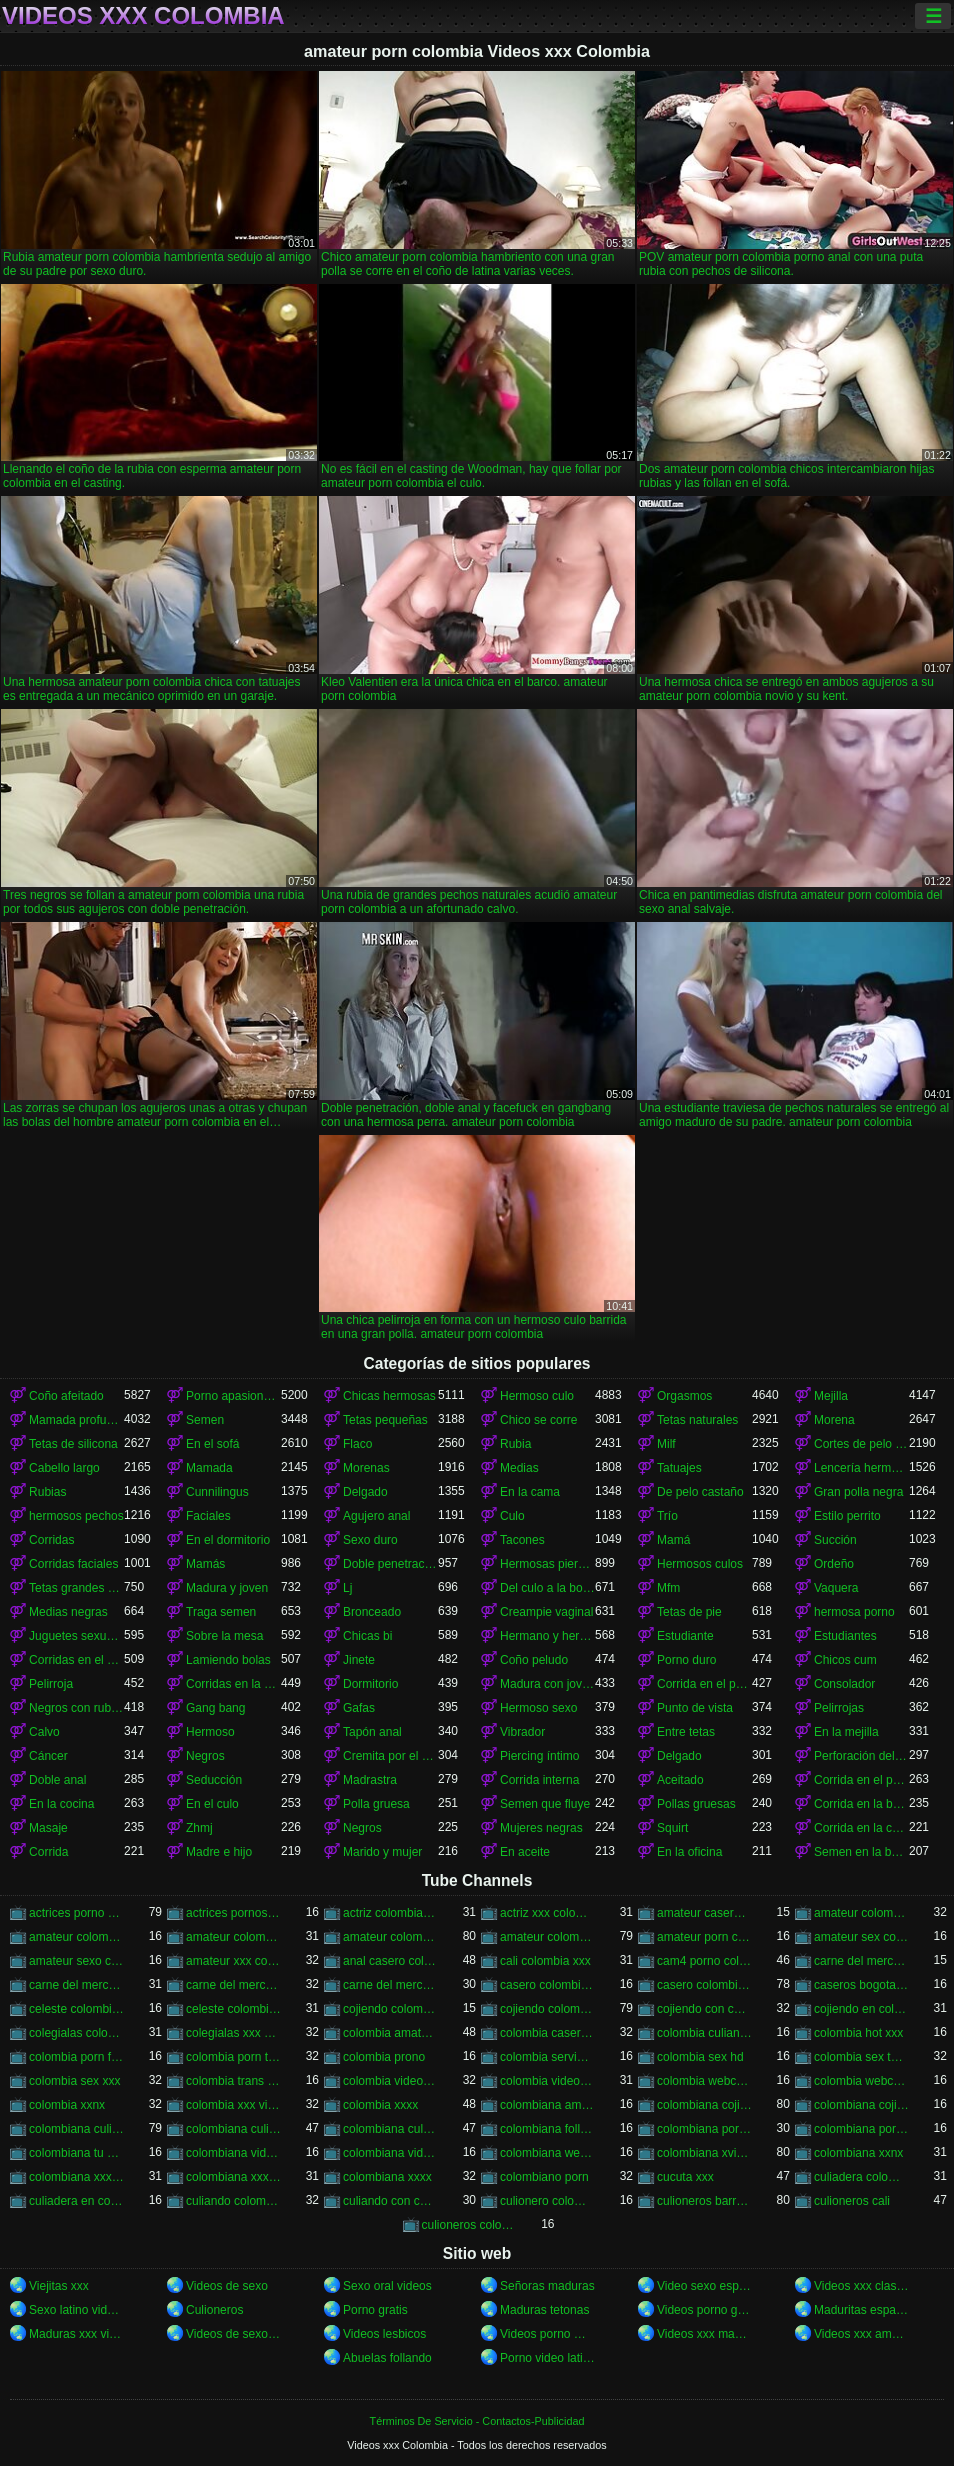 Image resolution: width=954 pixels, height=2466 pixels. Describe the element at coordinates (214, 2310) in the screenshot. I see `Culioneros` at that location.